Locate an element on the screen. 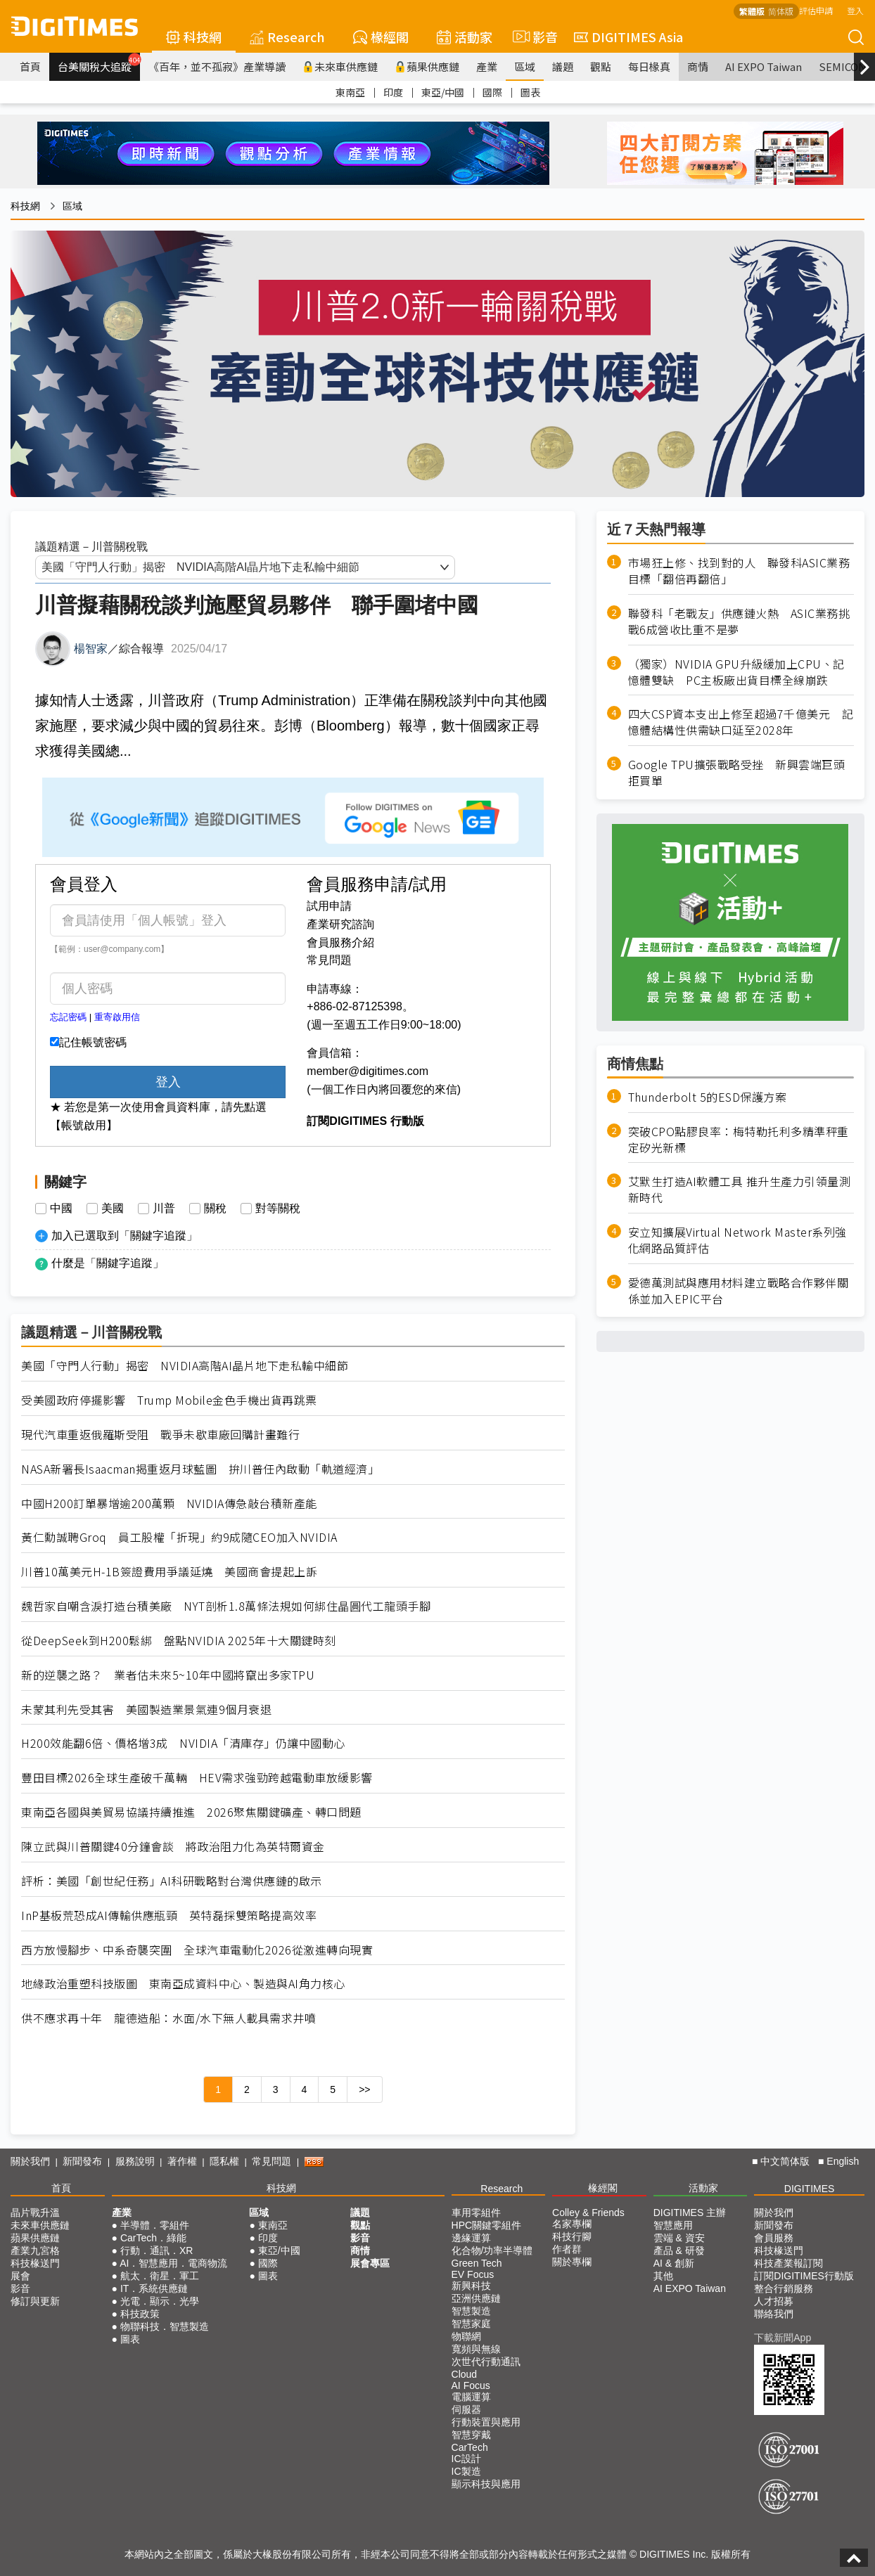 The width and height of the screenshot is (875, 2576). 圖表 is located at coordinates (530, 92).